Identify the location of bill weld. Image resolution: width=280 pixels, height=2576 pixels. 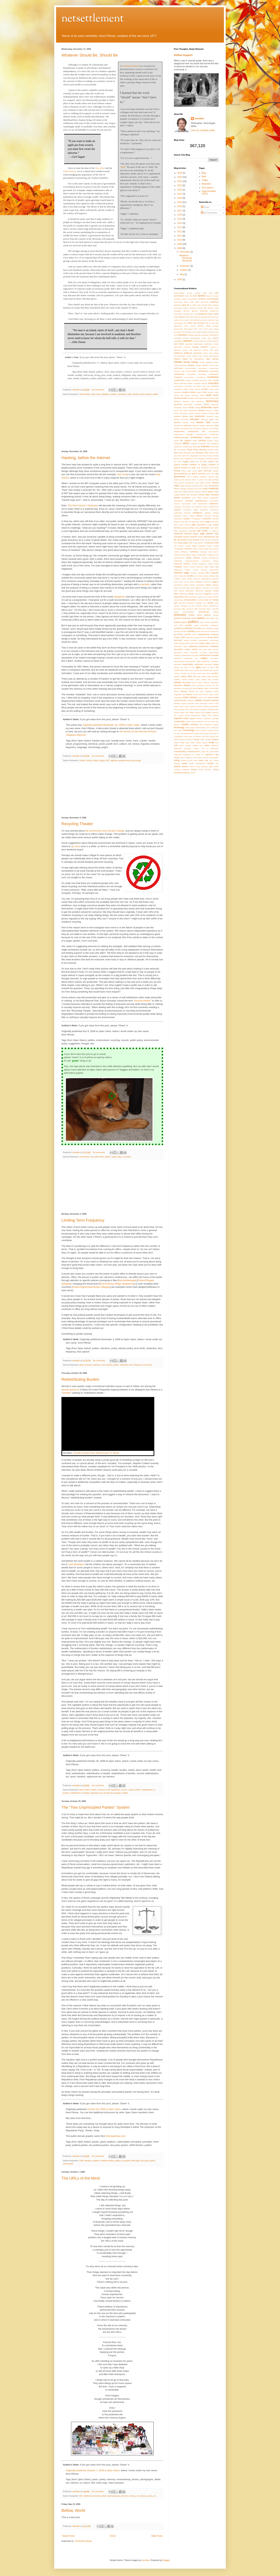
(215, 323).